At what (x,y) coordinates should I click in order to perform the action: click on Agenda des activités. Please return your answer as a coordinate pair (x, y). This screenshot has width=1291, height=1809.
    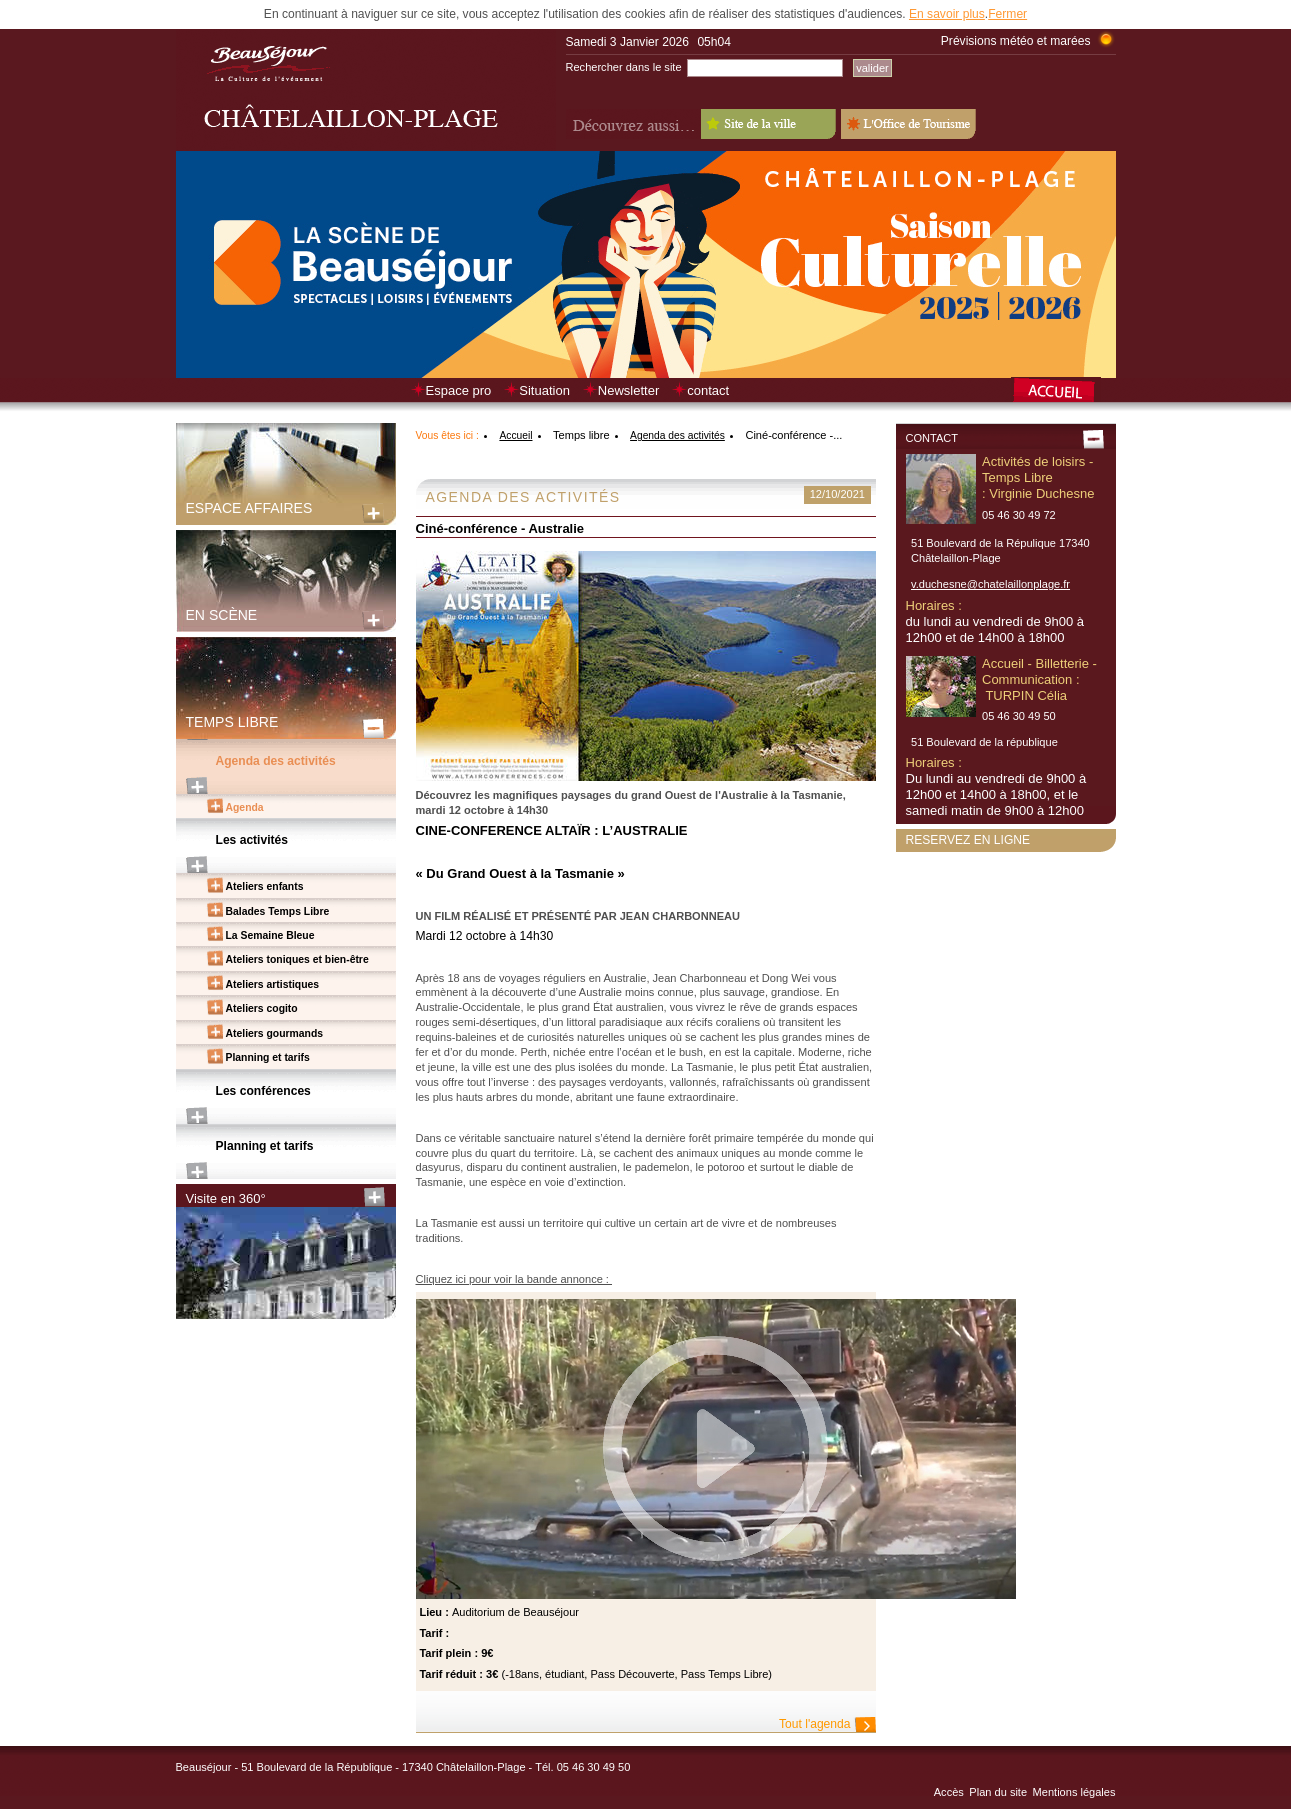
    Looking at the image, I should click on (276, 761).